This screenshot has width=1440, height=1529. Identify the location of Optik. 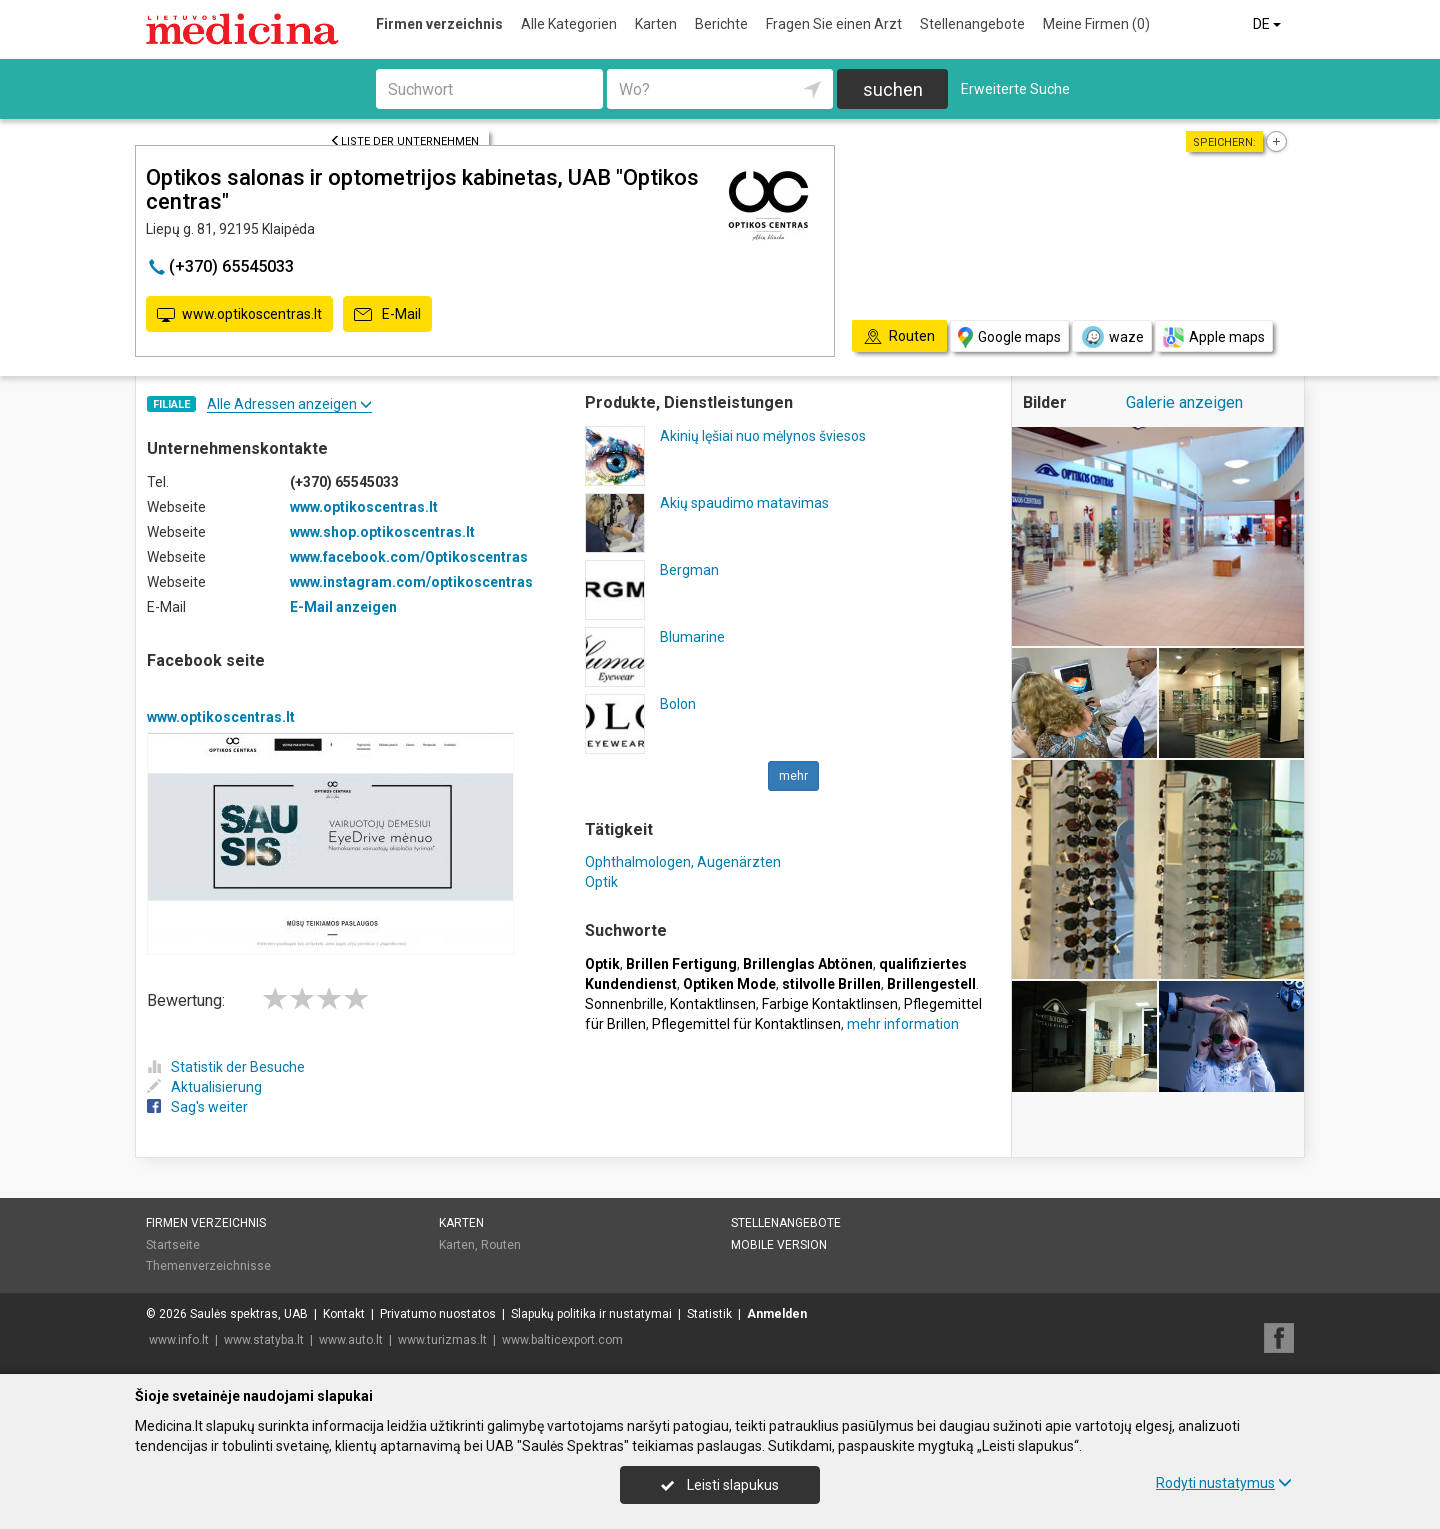
(601, 882).